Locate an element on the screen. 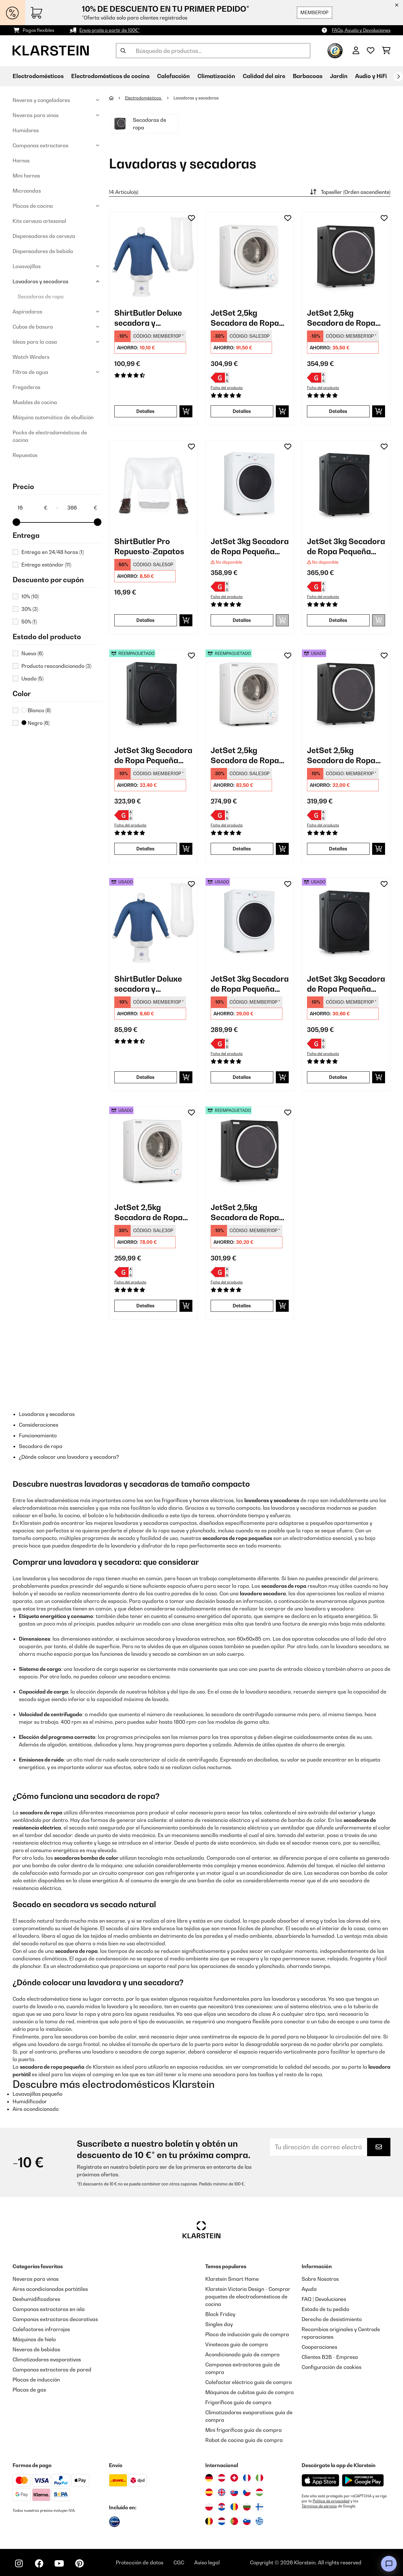 Image resolution: width=403 pixels, height=2576 pixels. Protección de datos is located at coordinates (139, 2562).